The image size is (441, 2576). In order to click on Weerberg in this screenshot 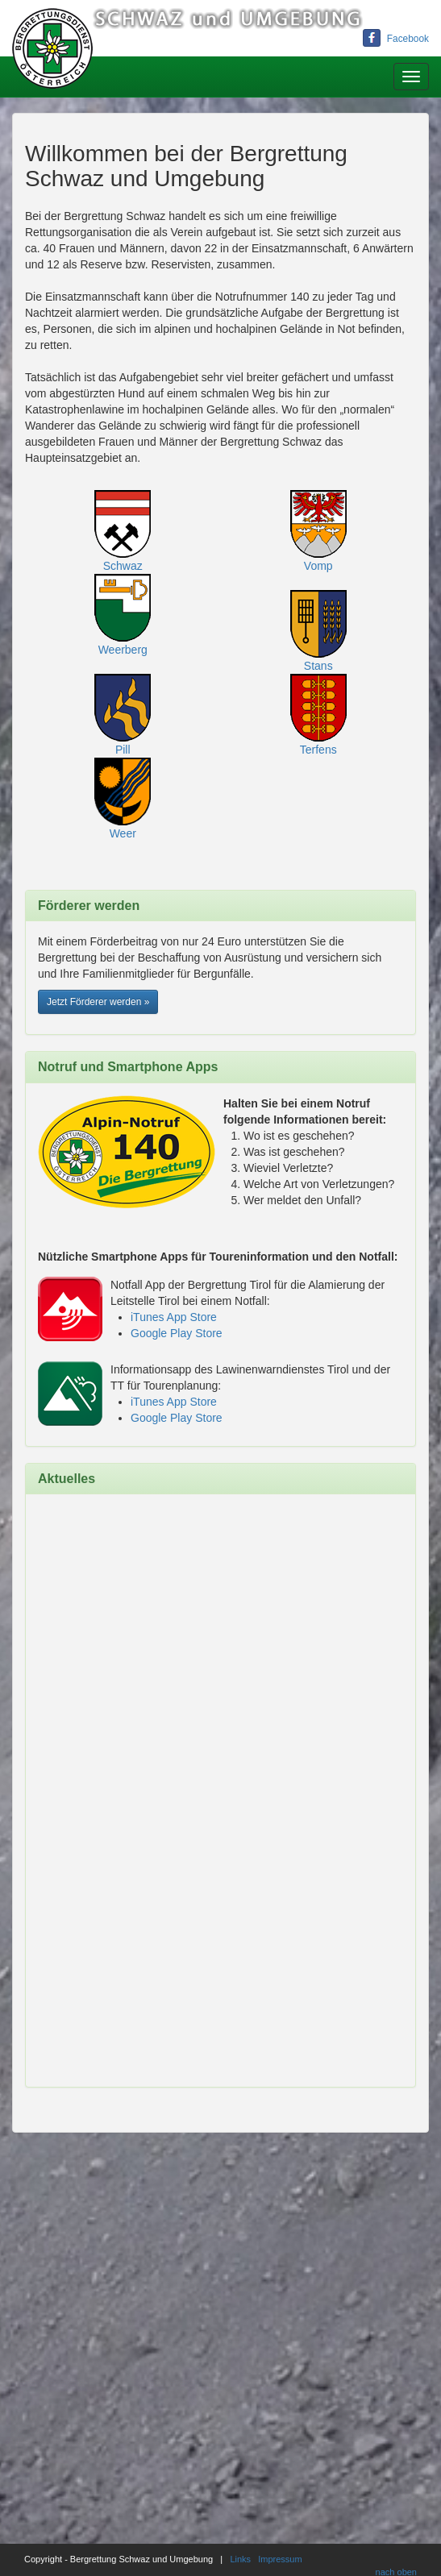, I will do `click(123, 649)`.